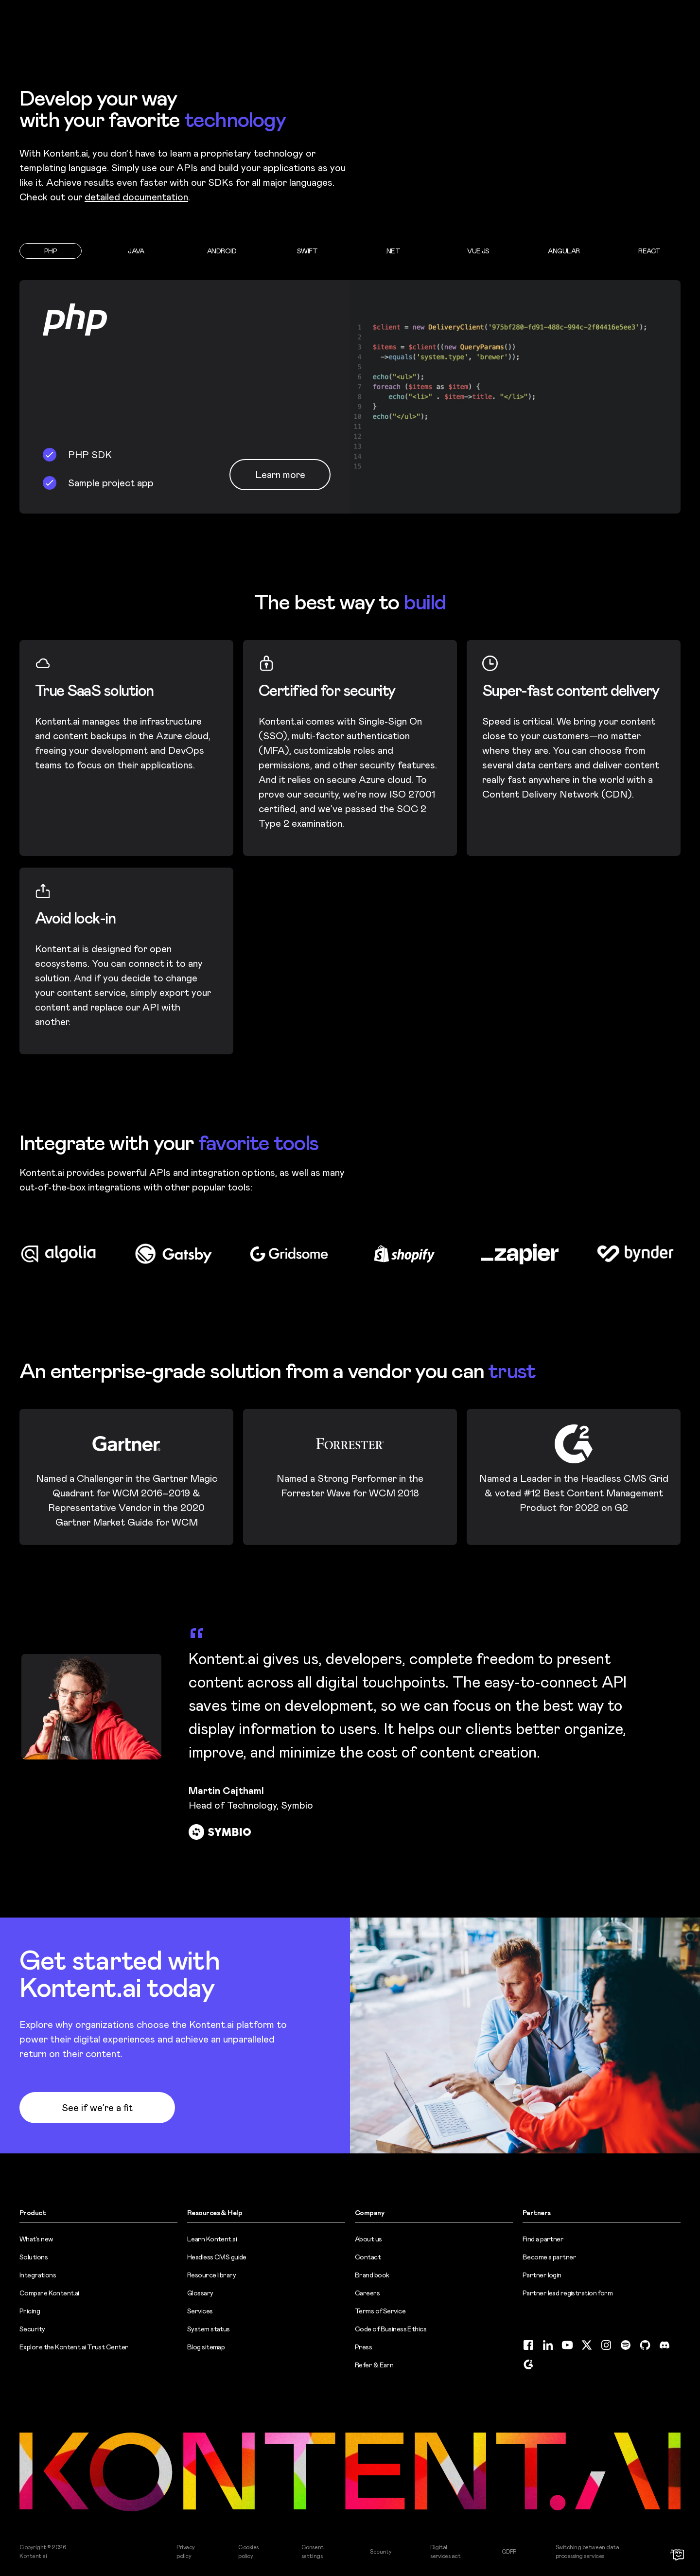  I want to click on [tabpanel], so click(350, 397).